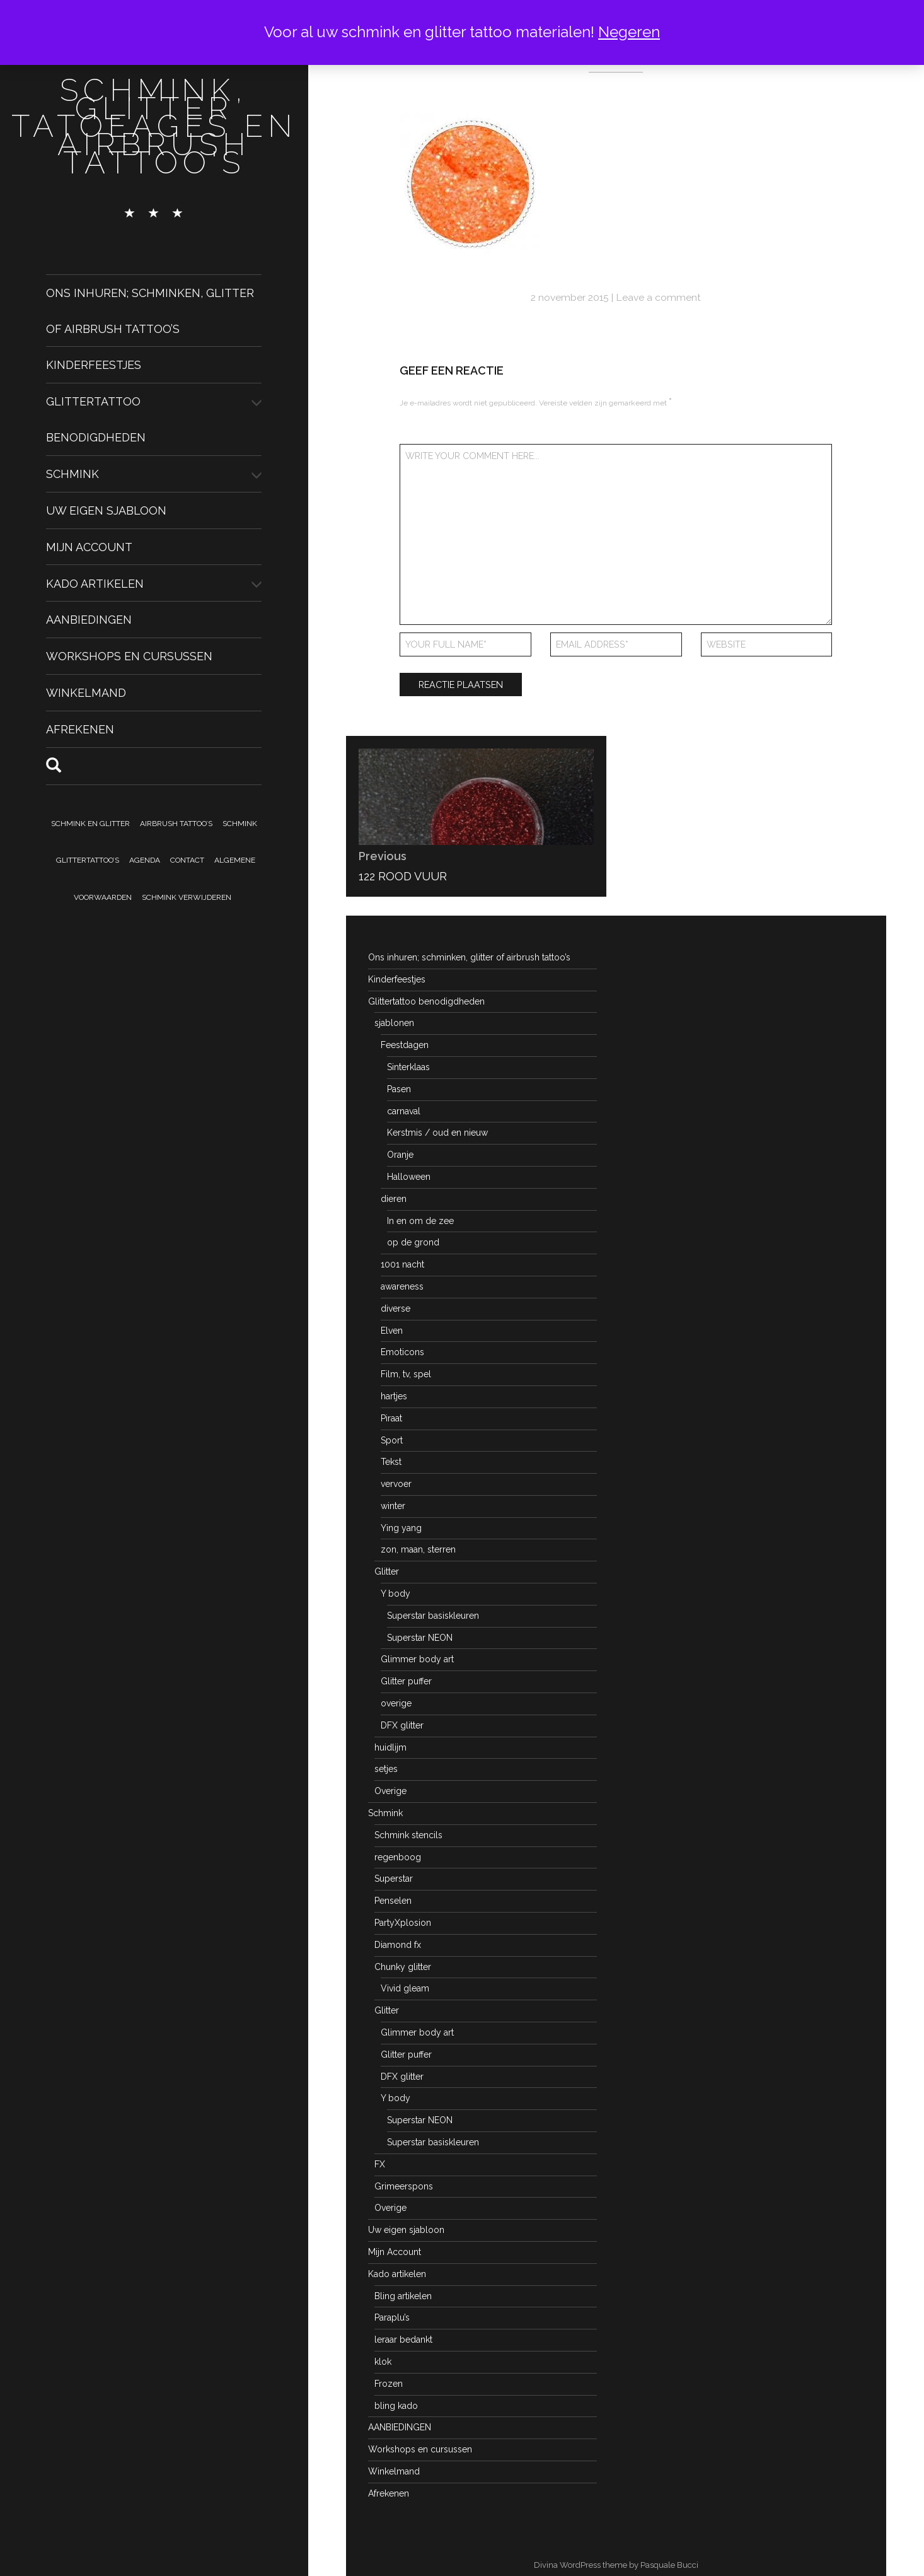 Image resolution: width=924 pixels, height=2576 pixels. What do you see at coordinates (405, 1988) in the screenshot?
I see `Vivid gleam` at bounding box center [405, 1988].